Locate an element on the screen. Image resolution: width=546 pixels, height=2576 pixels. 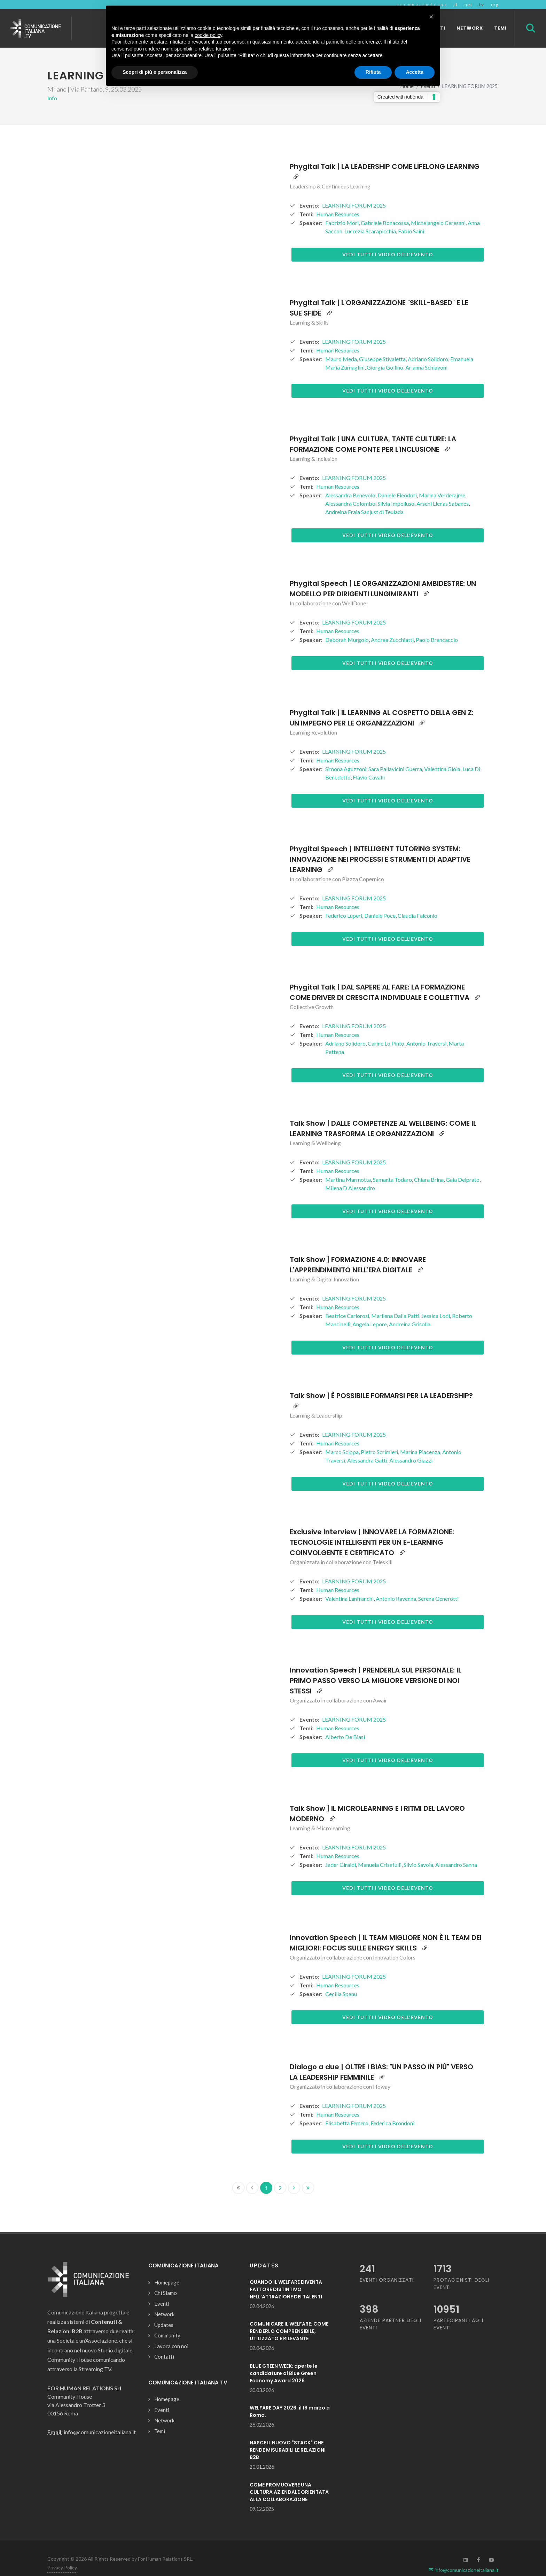
Silvia Impelluso is located at coordinates (395, 491).